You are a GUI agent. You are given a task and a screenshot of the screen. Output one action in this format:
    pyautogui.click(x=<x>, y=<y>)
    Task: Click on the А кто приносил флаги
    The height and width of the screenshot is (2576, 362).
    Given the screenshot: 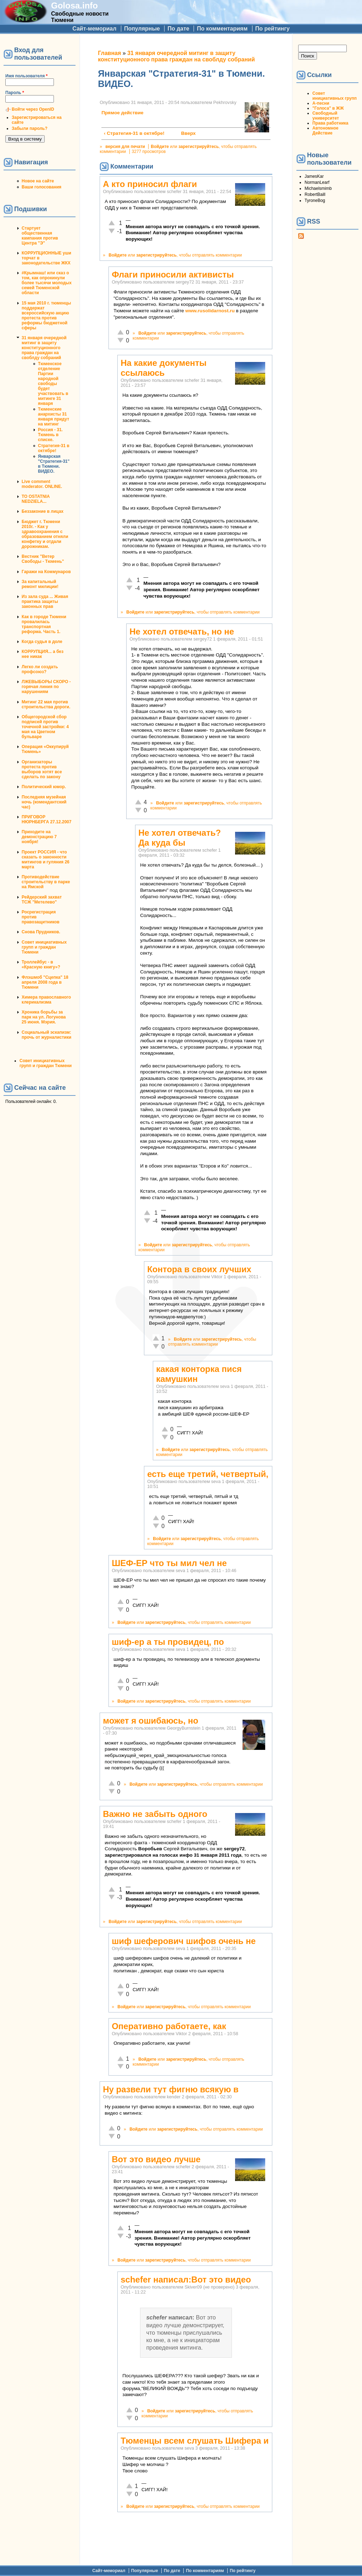 What is the action you would take?
    pyautogui.click(x=150, y=184)
    